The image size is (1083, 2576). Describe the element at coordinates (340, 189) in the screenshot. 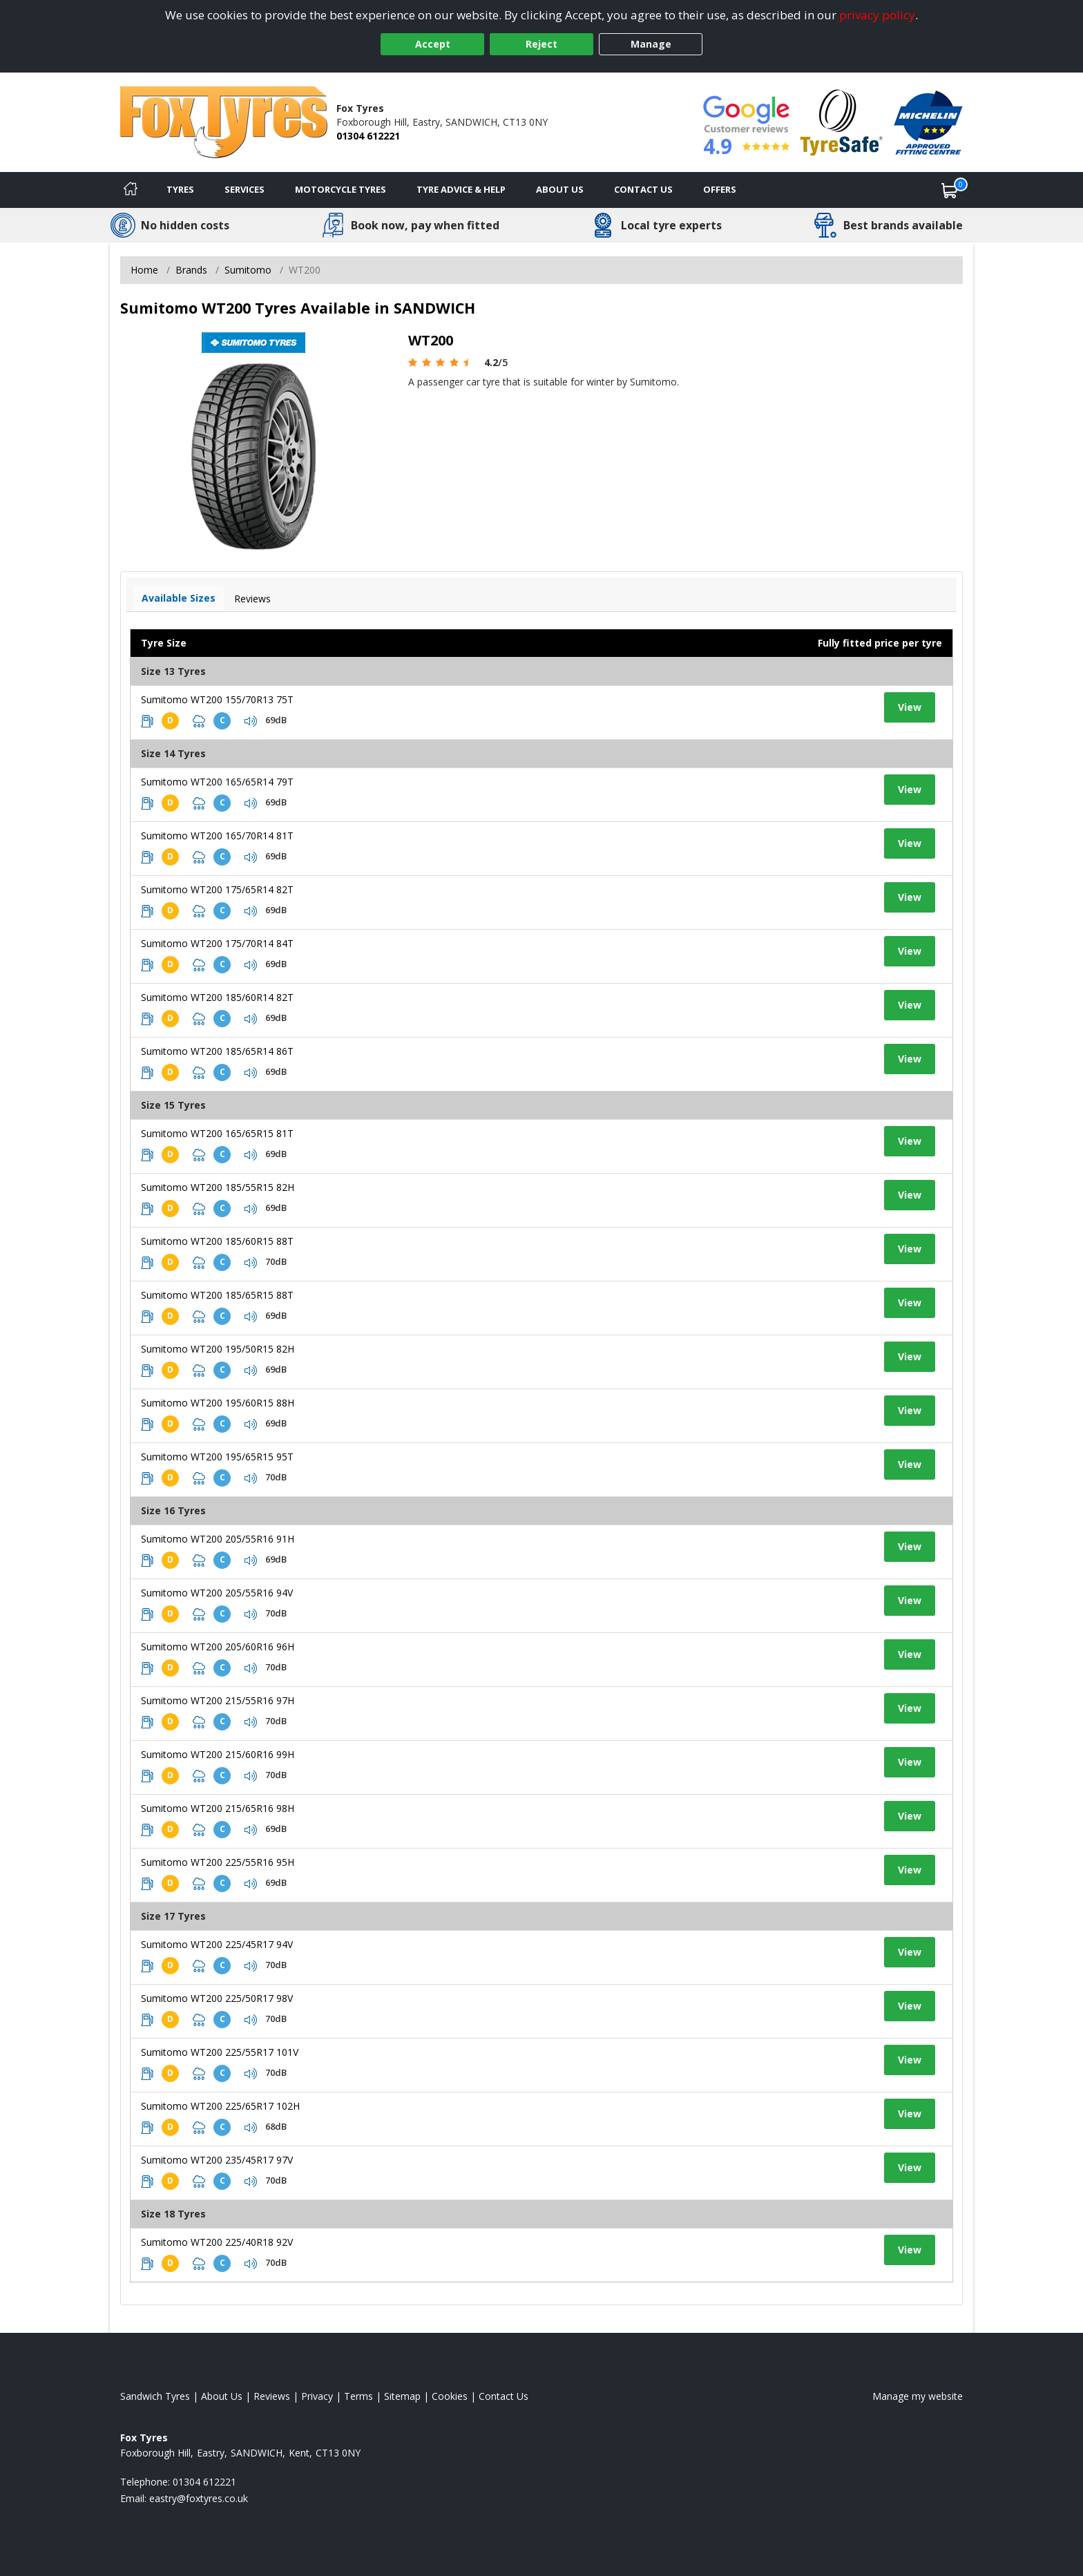

I see `Motorcycle Tyres` at that location.